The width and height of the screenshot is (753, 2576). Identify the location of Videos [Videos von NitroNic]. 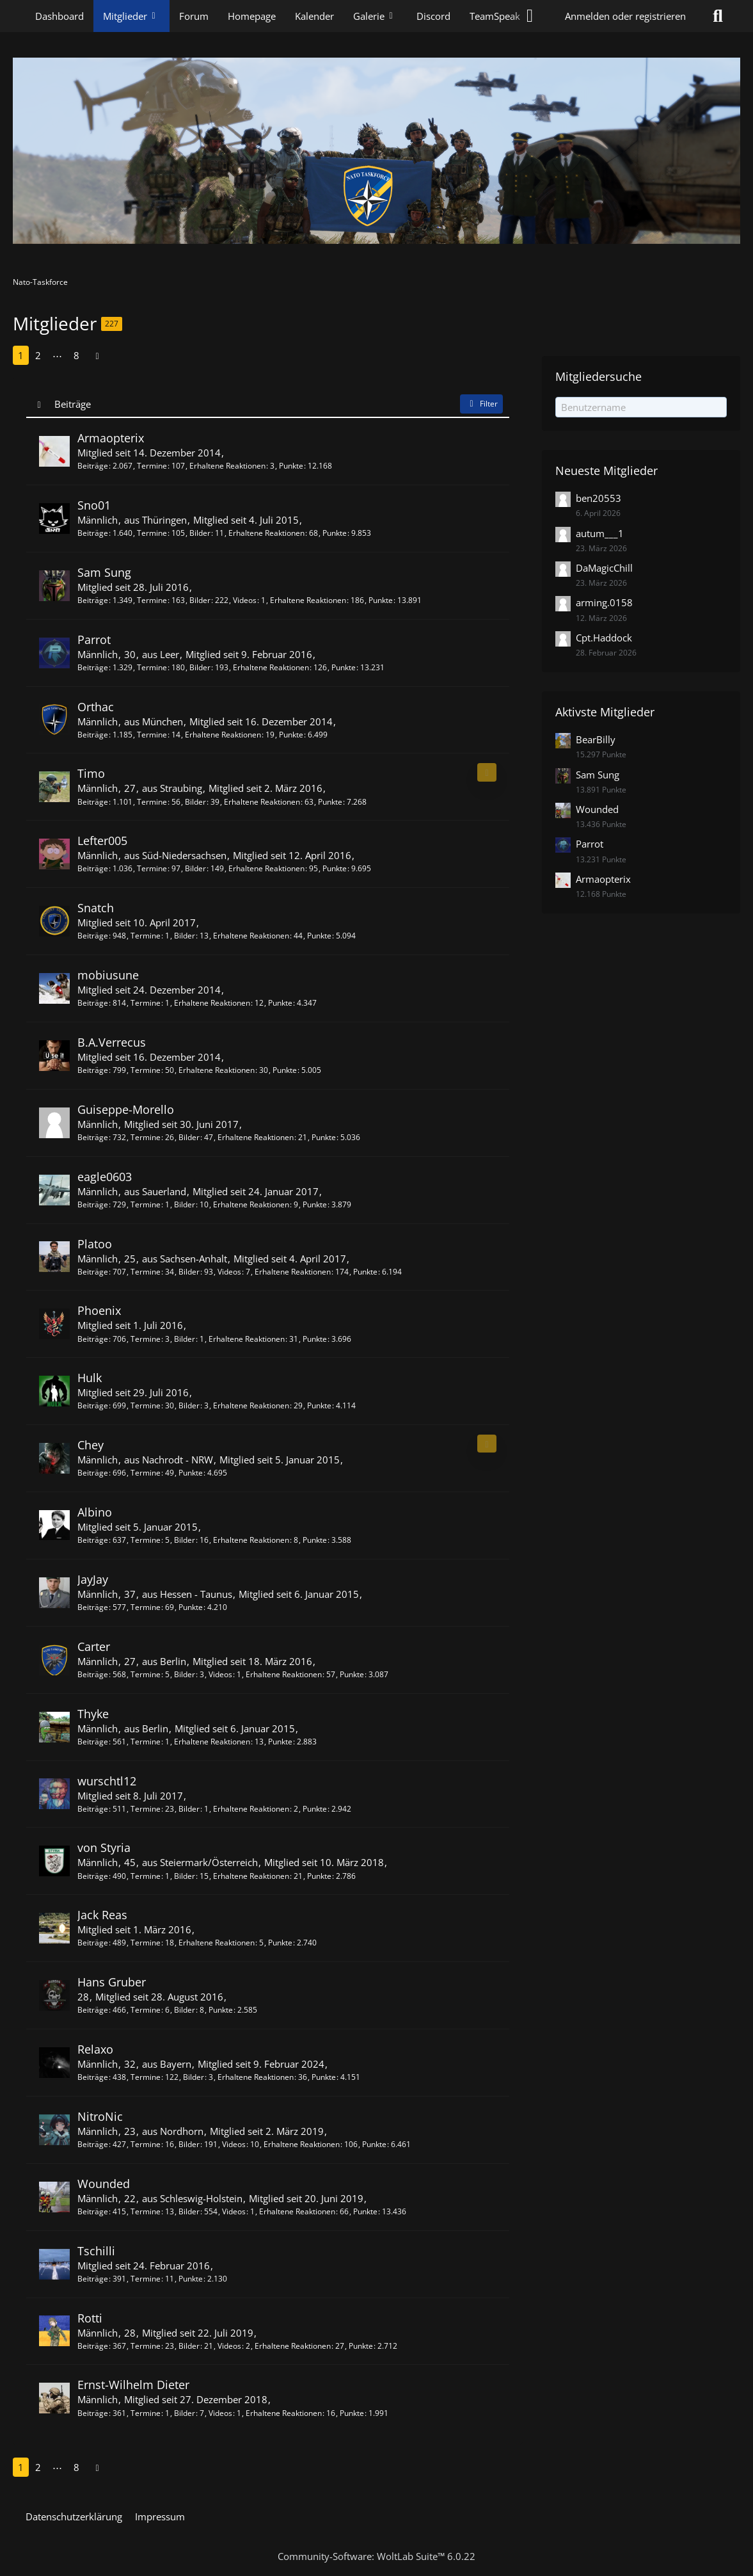
(234, 2144).